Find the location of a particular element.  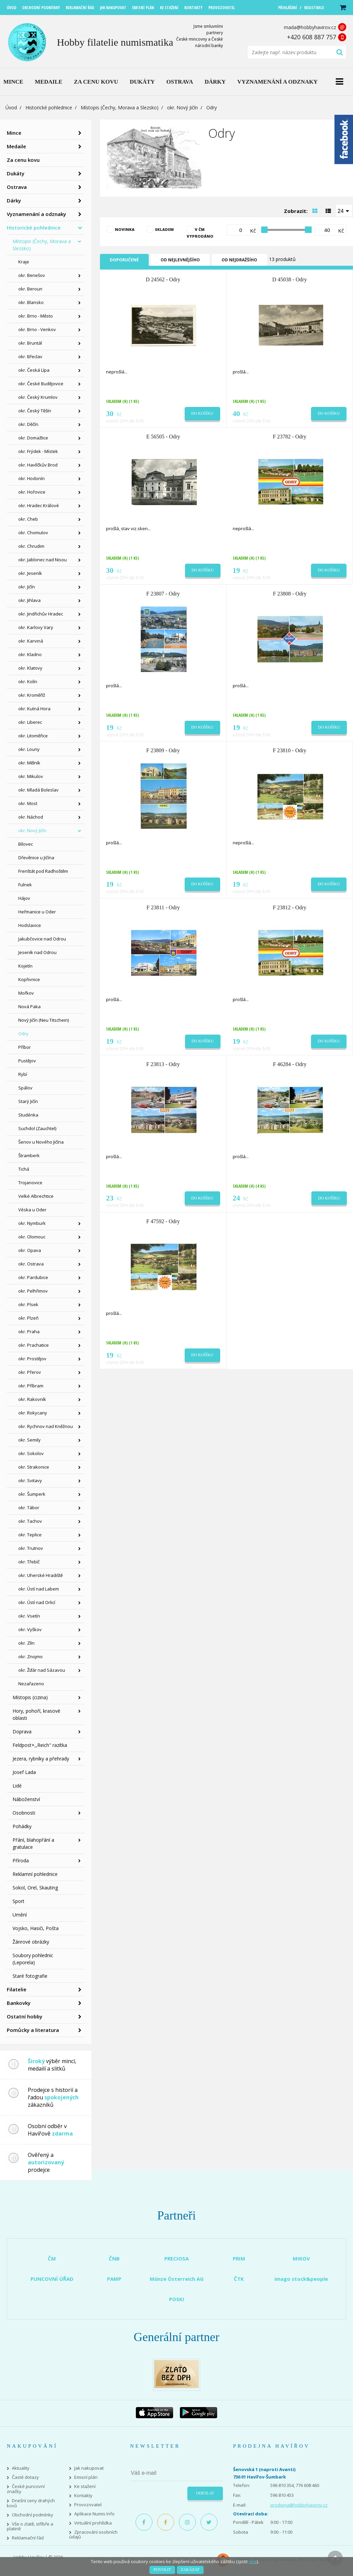

Hodslavice is located at coordinates (29, 925).